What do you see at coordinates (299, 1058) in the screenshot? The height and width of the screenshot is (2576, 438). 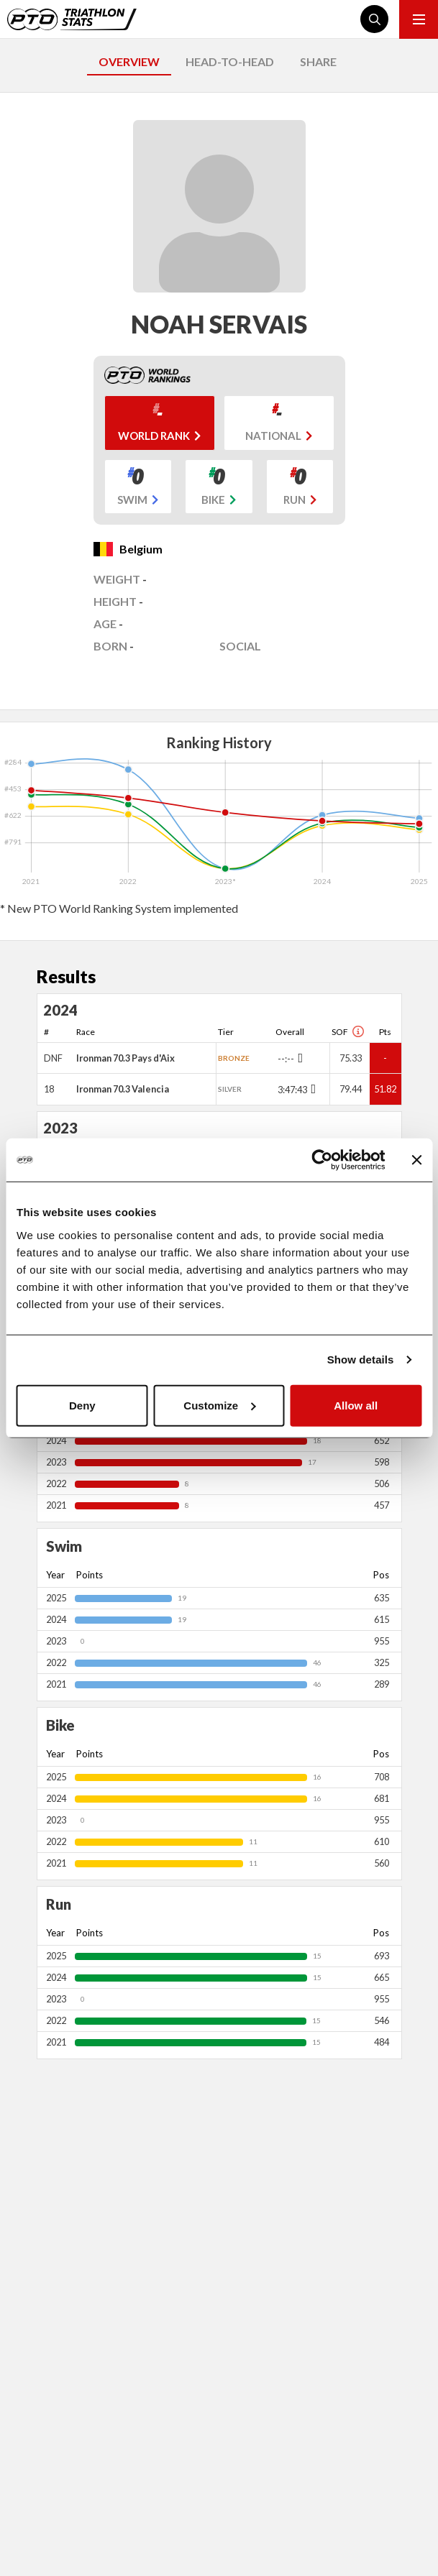 I see `[Toggle points breakdown]` at bounding box center [299, 1058].